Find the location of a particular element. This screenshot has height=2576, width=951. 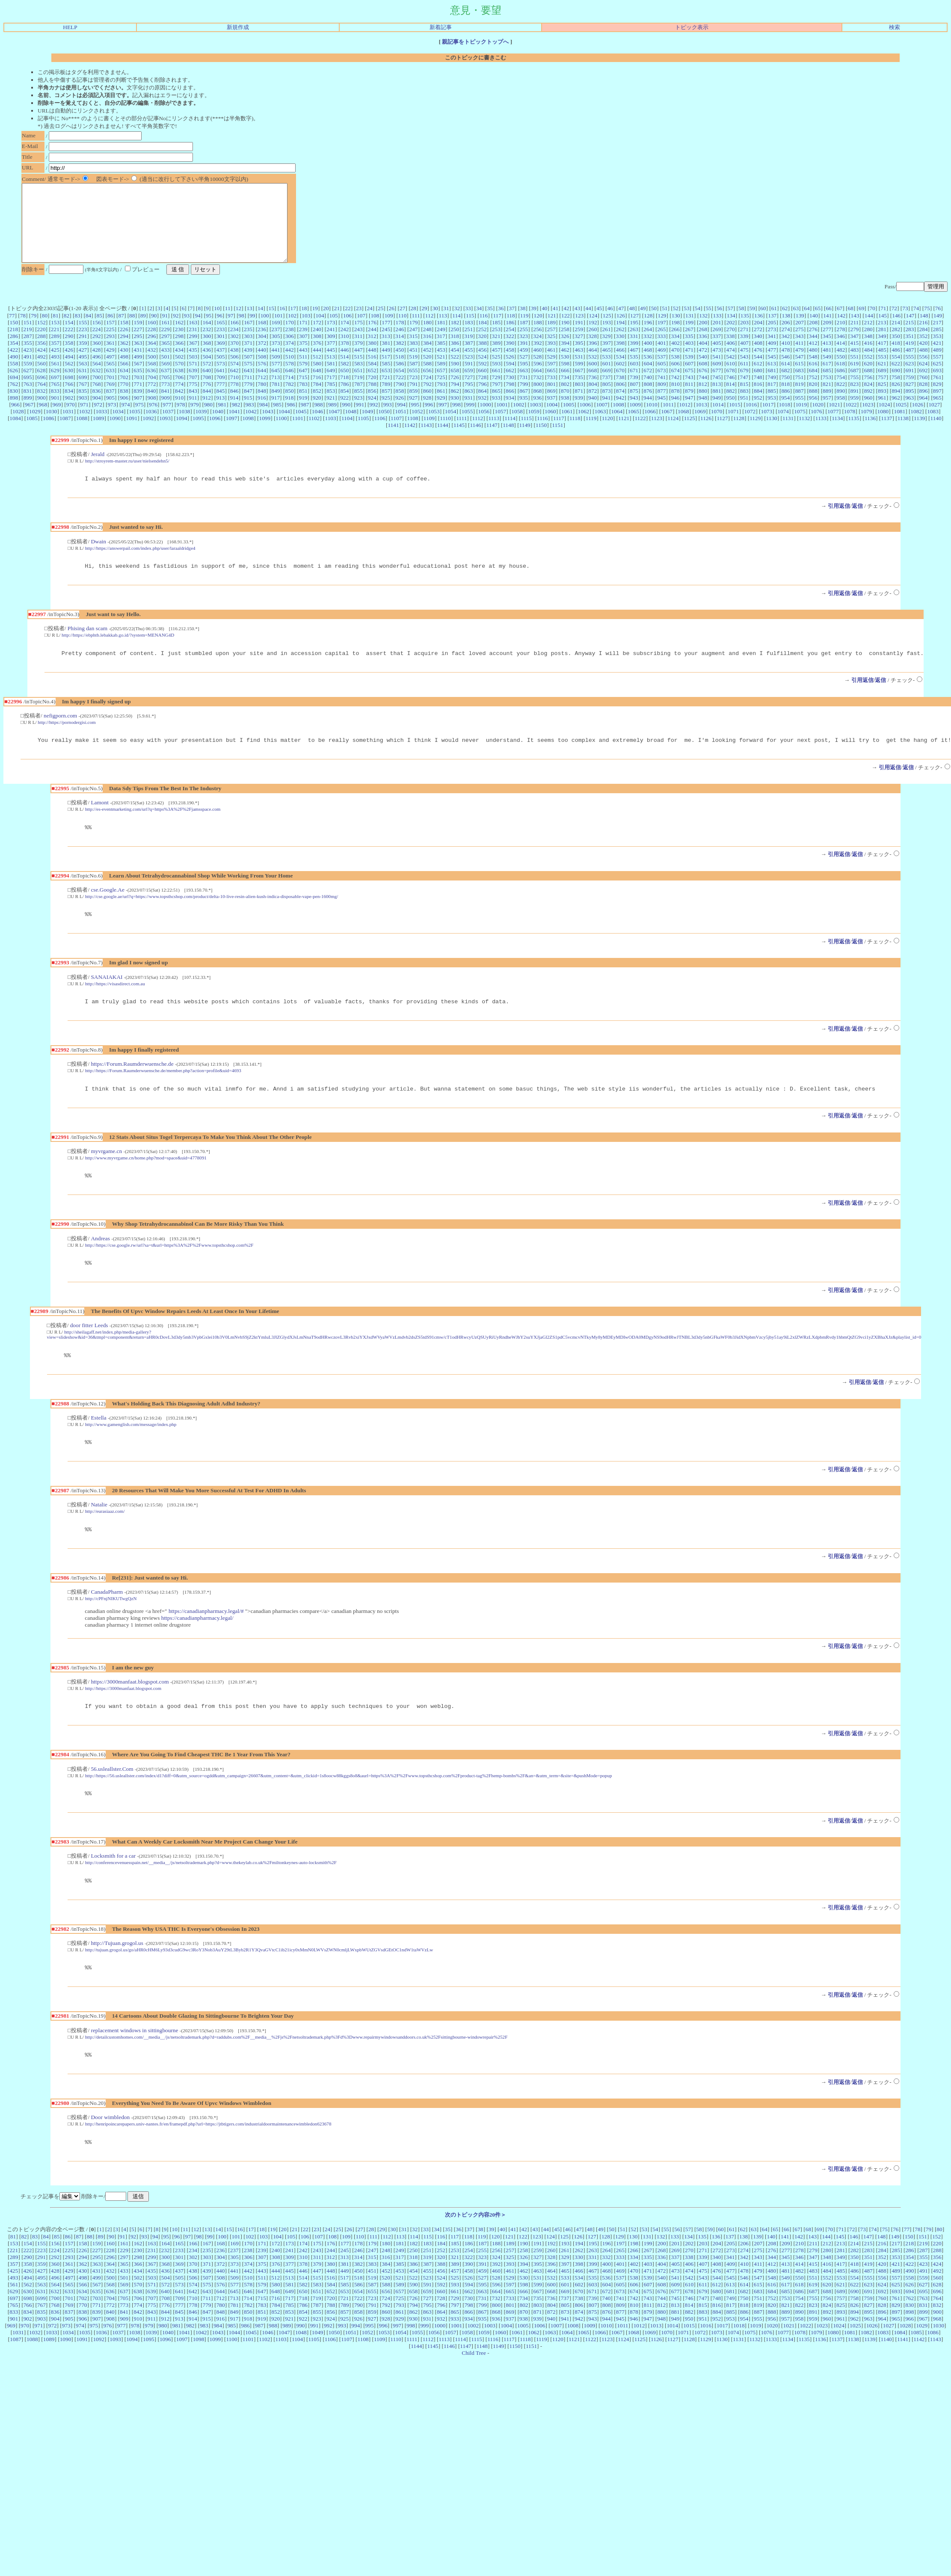

838 is located at coordinates (124, 406).